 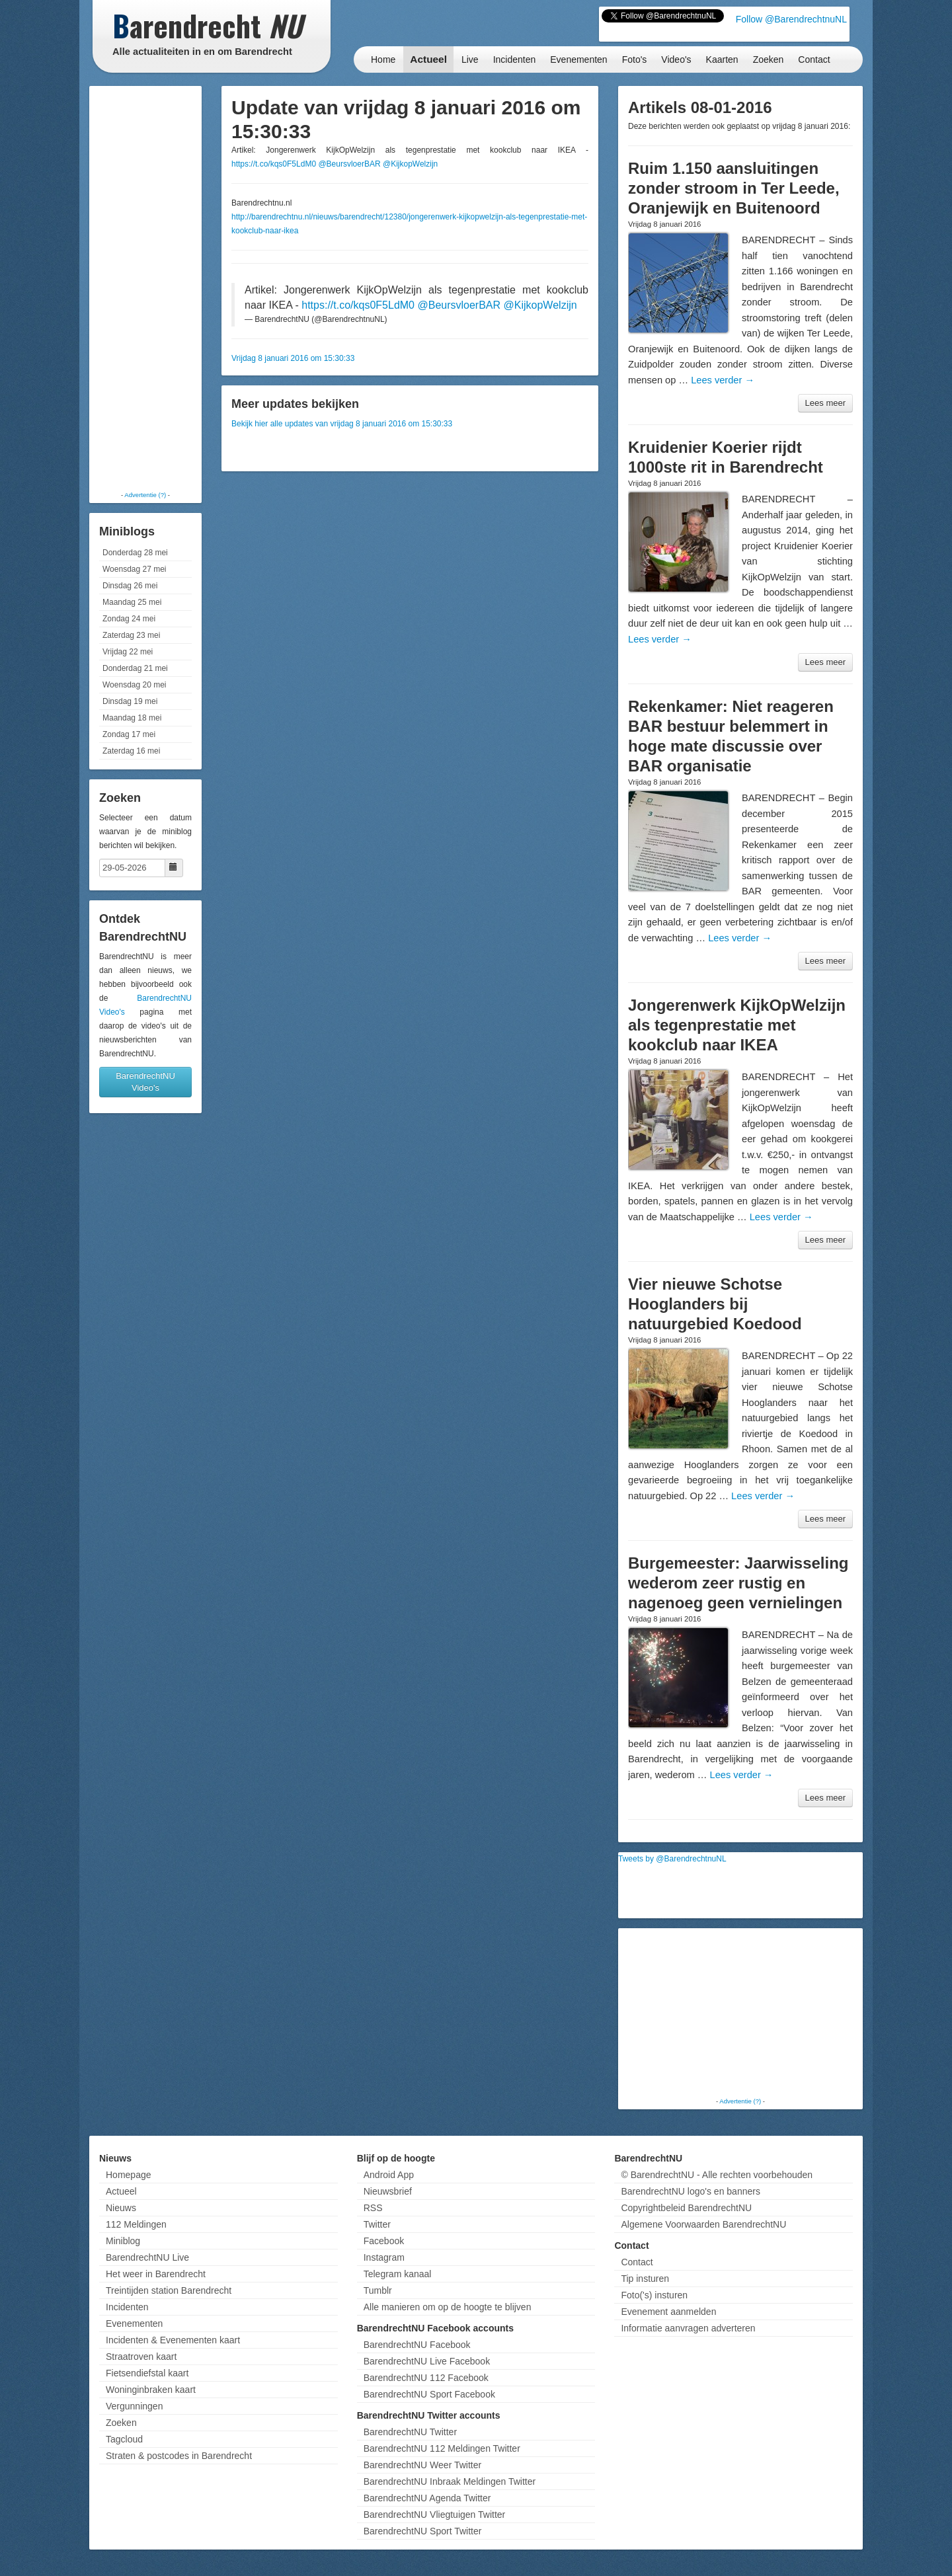 I want to click on BarendrechtNU Video's, so click(x=145, y=1082).